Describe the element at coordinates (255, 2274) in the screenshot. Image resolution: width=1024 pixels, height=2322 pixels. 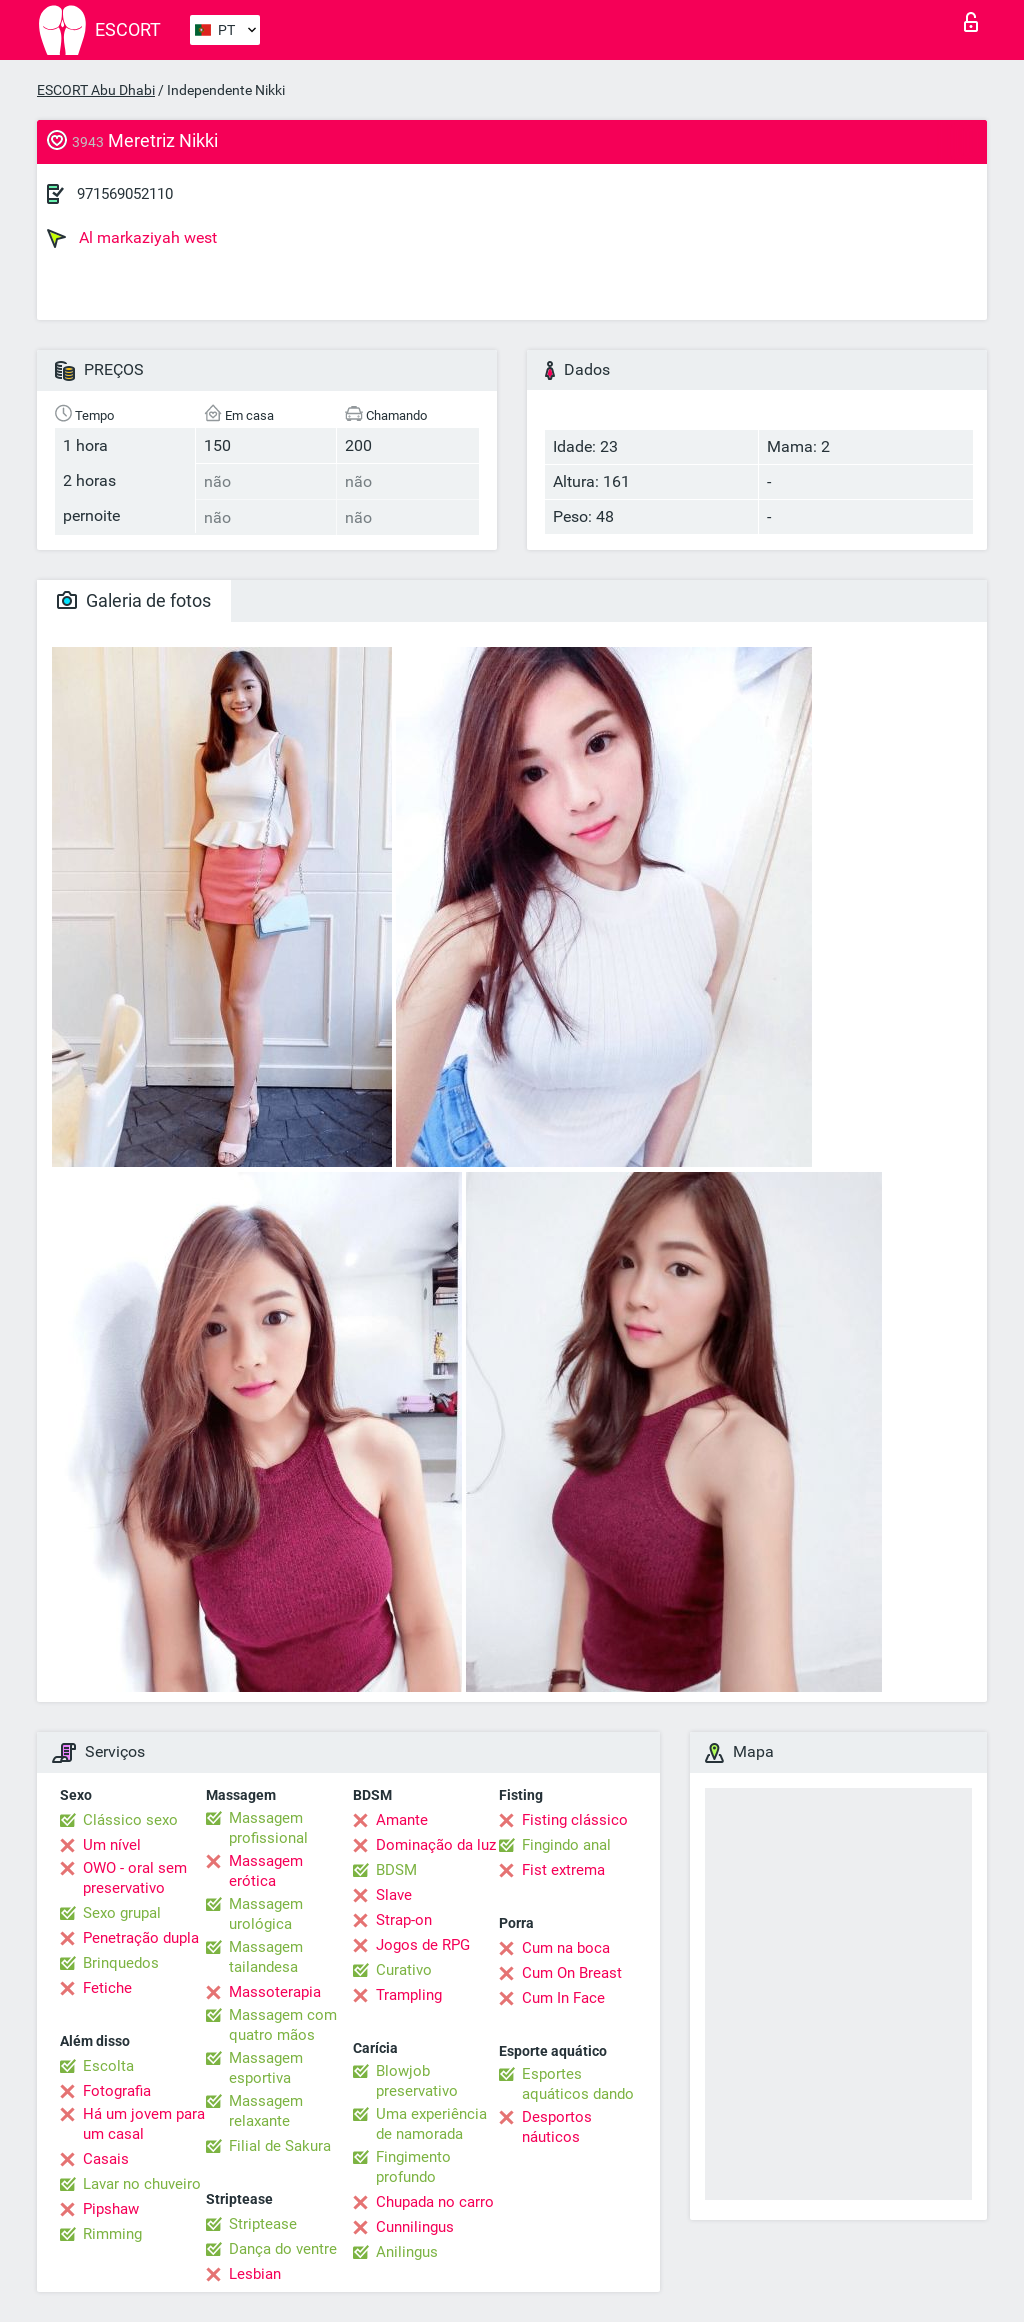
I see `Lesbian` at that location.